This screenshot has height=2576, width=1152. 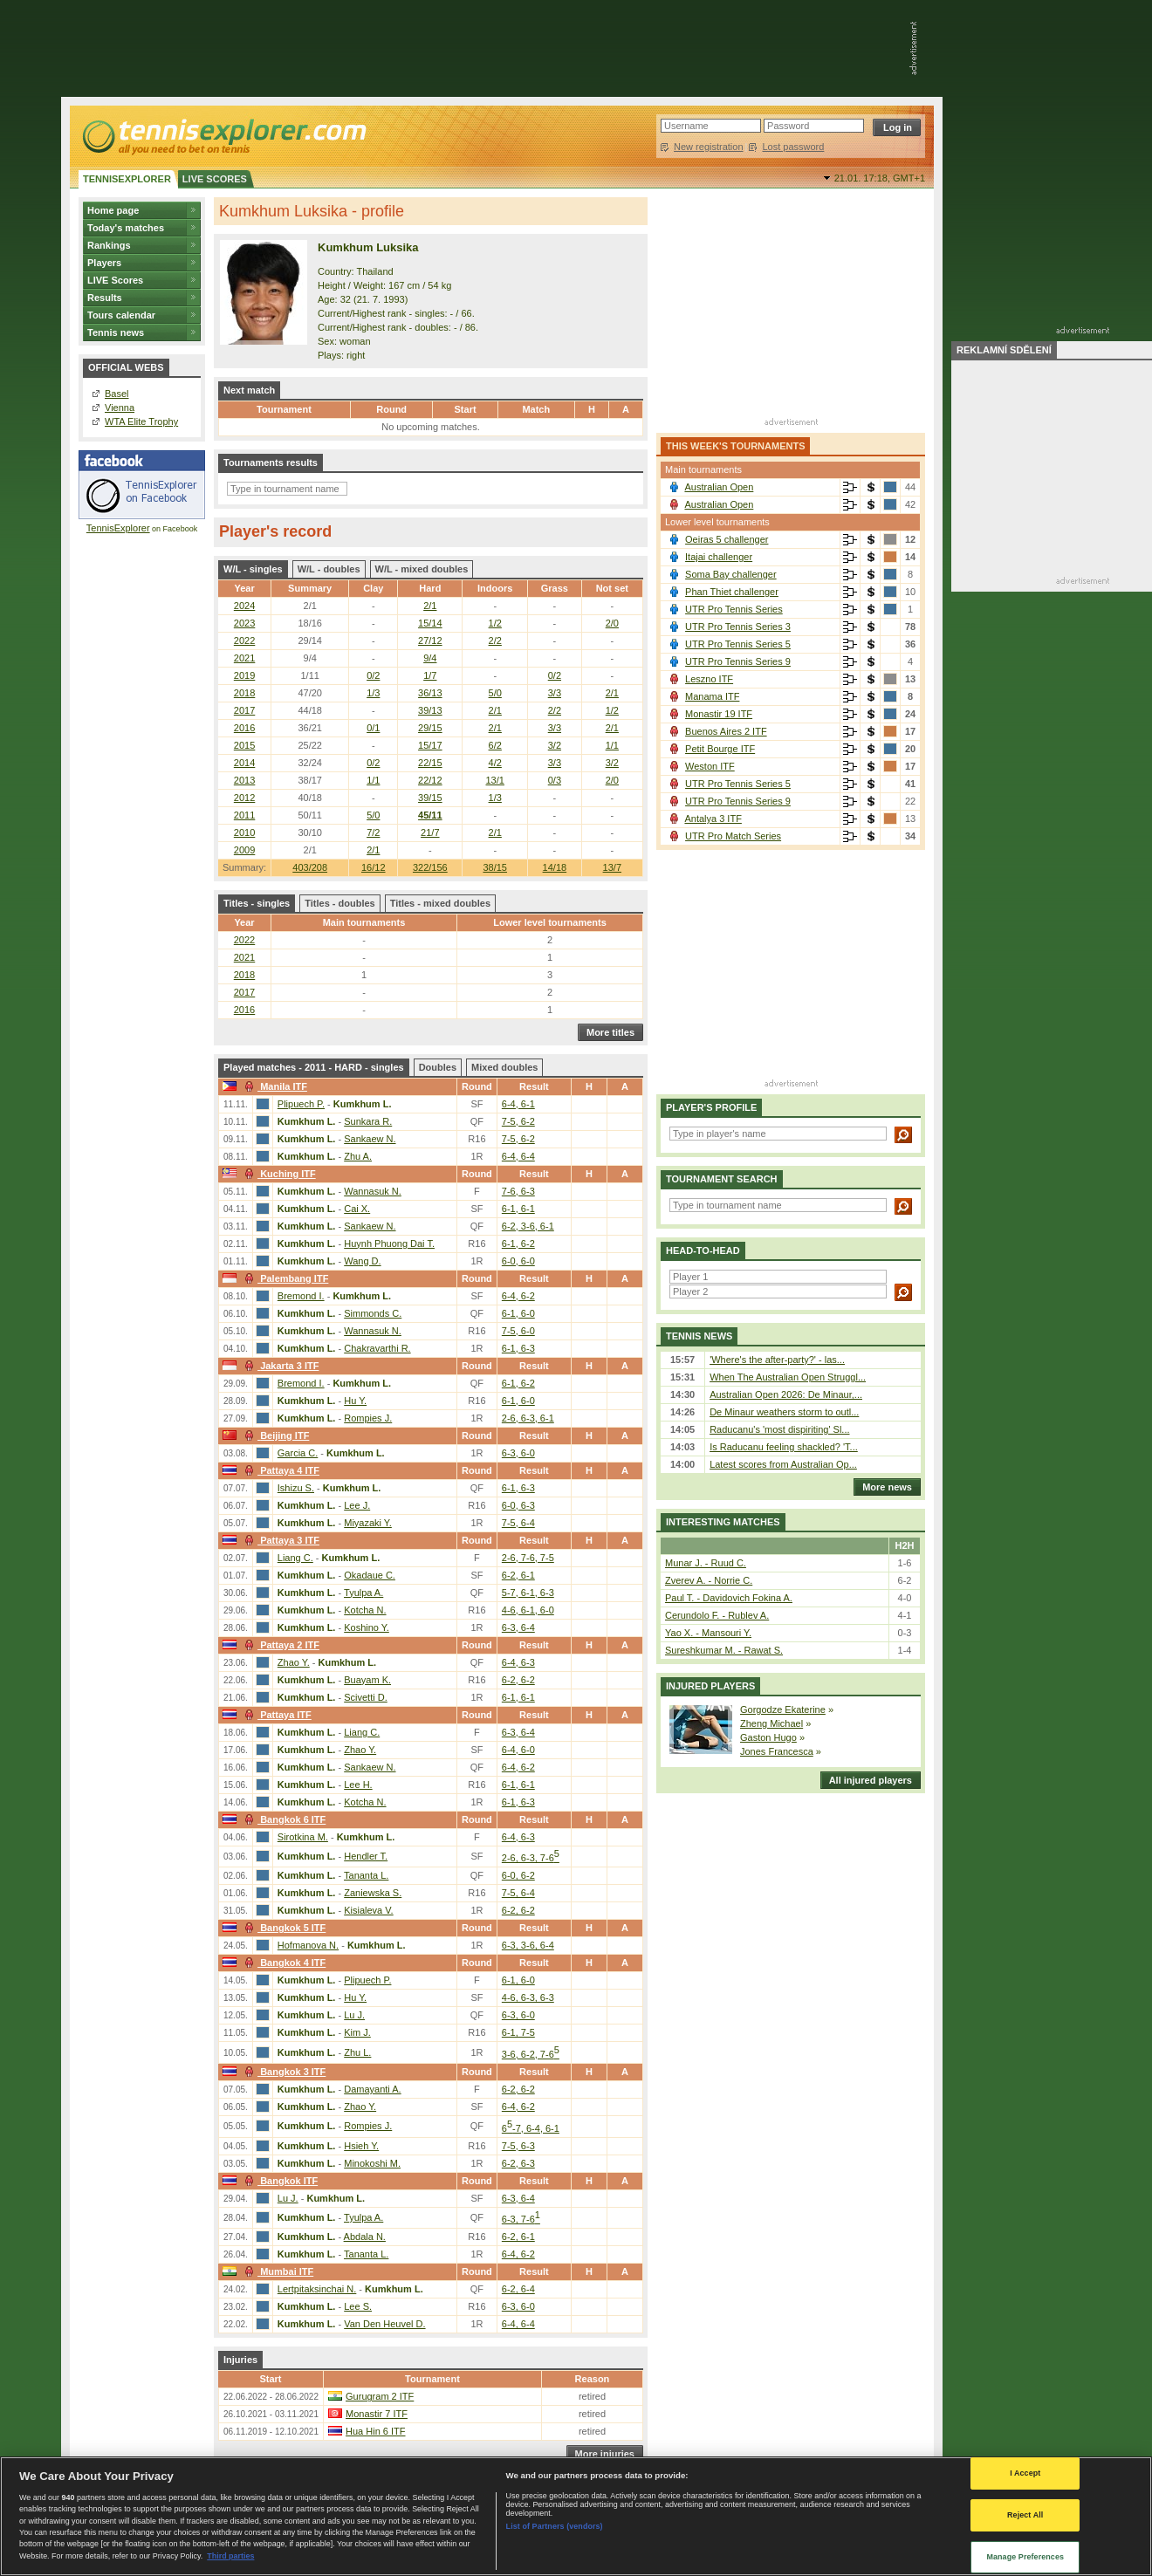 What do you see at coordinates (279, 1470) in the screenshot?
I see `Pattaya 4 ITF` at bounding box center [279, 1470].